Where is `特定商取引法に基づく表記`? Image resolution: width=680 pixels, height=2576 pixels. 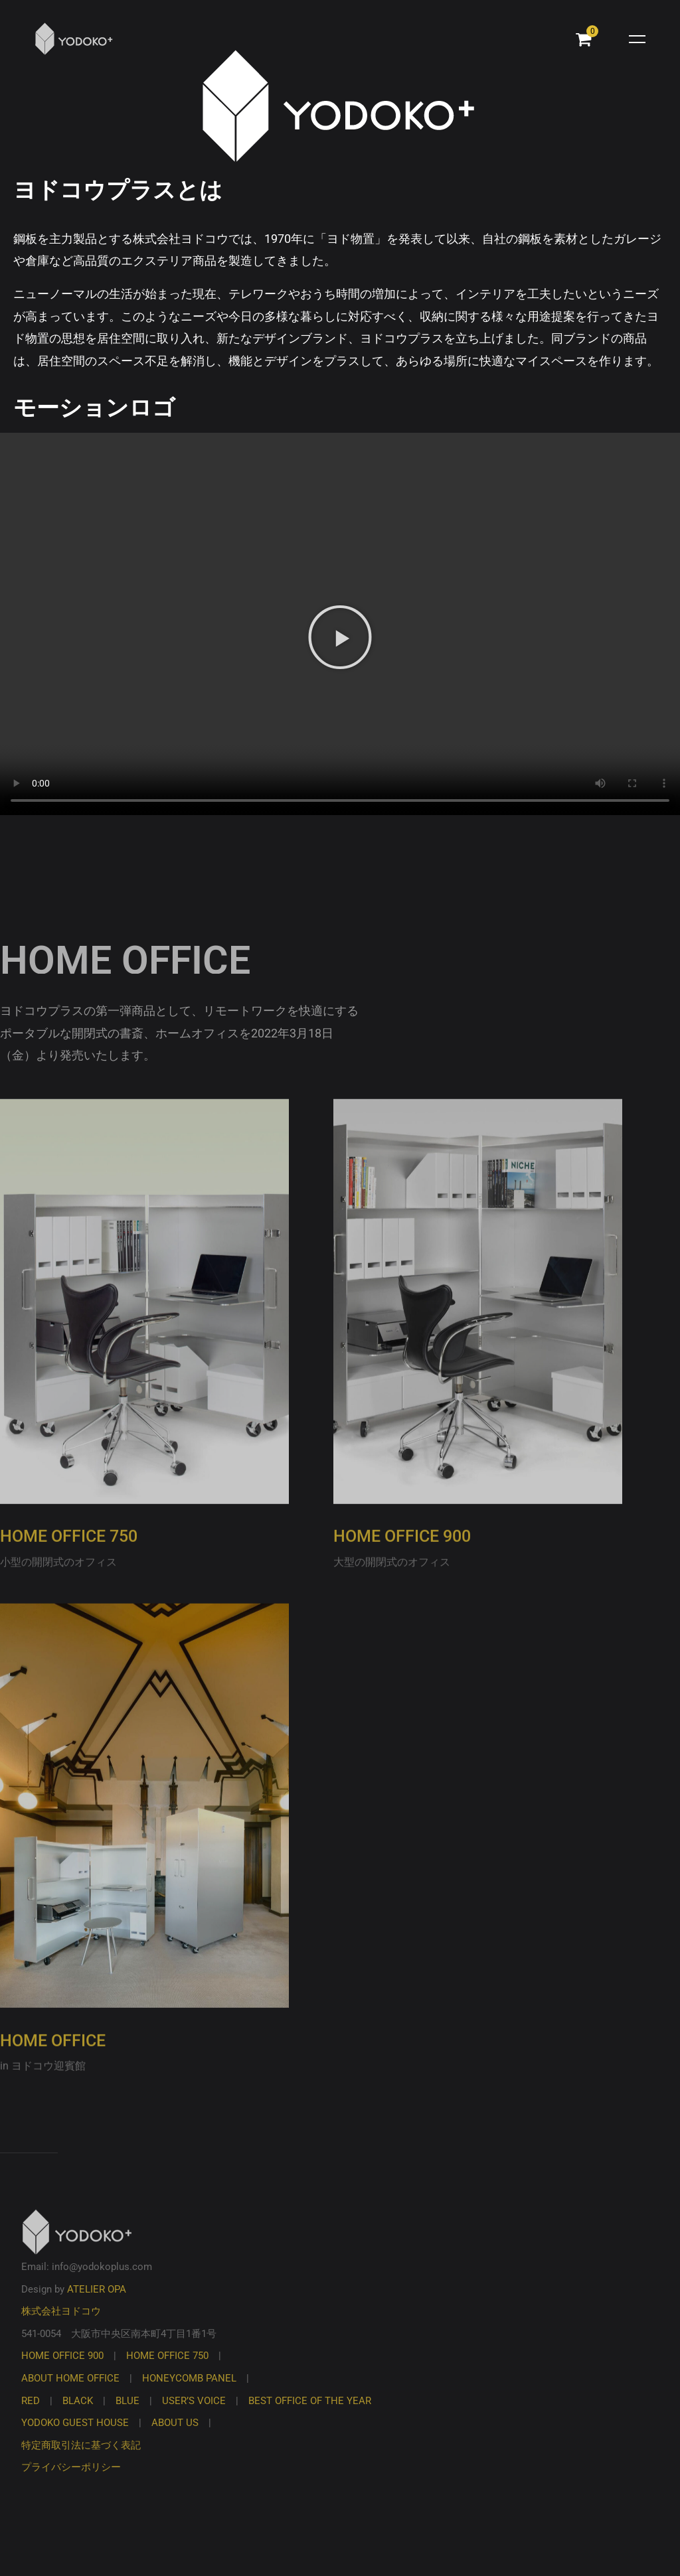 特定商取引法に基づく表記 is located at coordinates (81, 2460).